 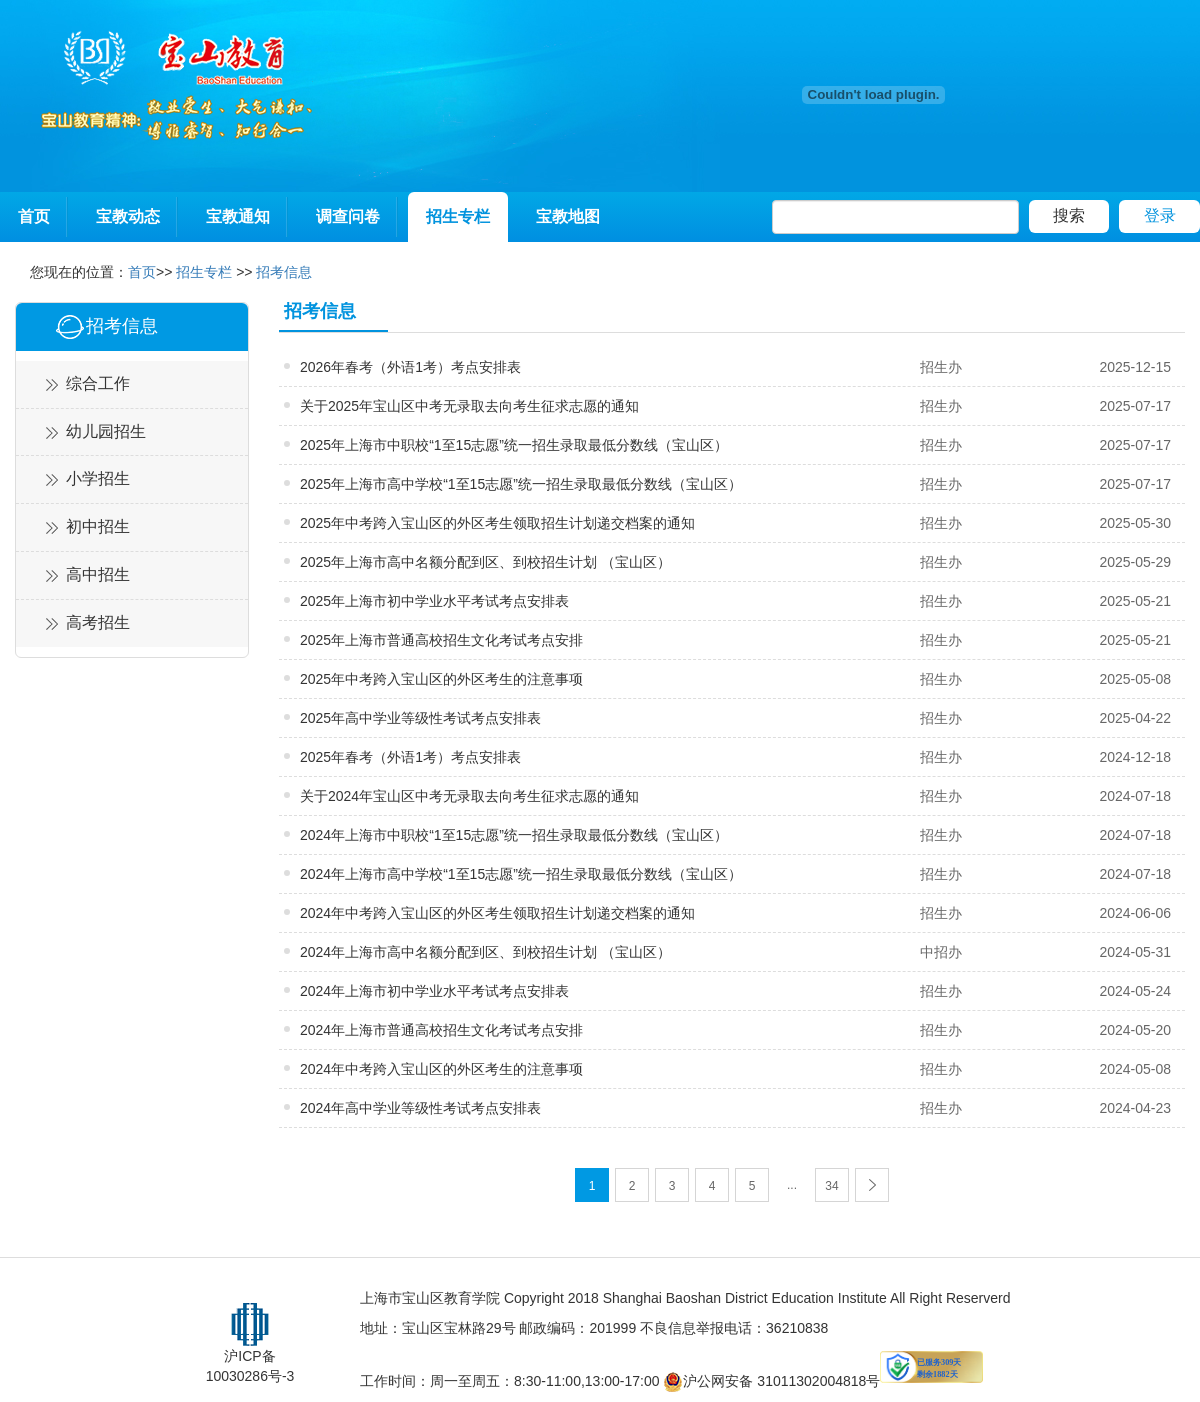 What do you see at coordinates (98, 478) in the screenshot?
I see `小学招生` at bounding box center [98, 478].